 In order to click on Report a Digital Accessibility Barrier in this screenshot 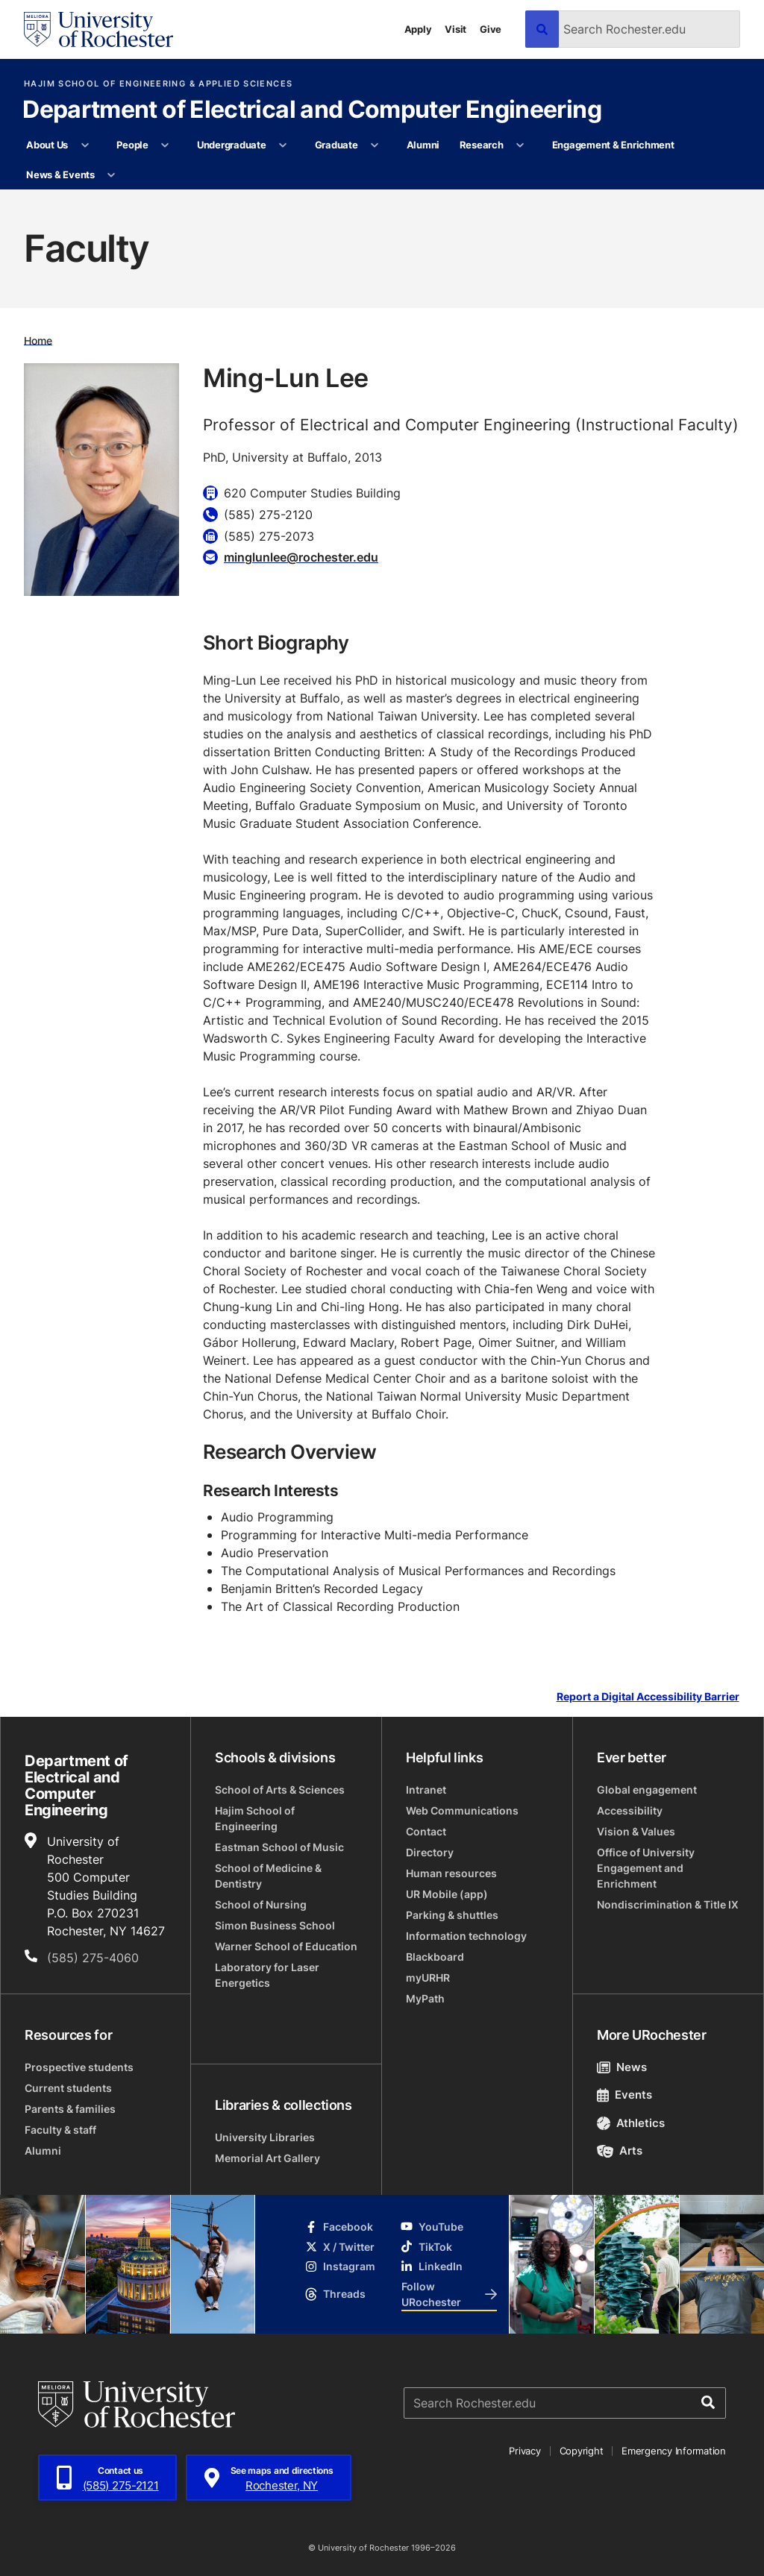, I will do `click(648, 1696)`.